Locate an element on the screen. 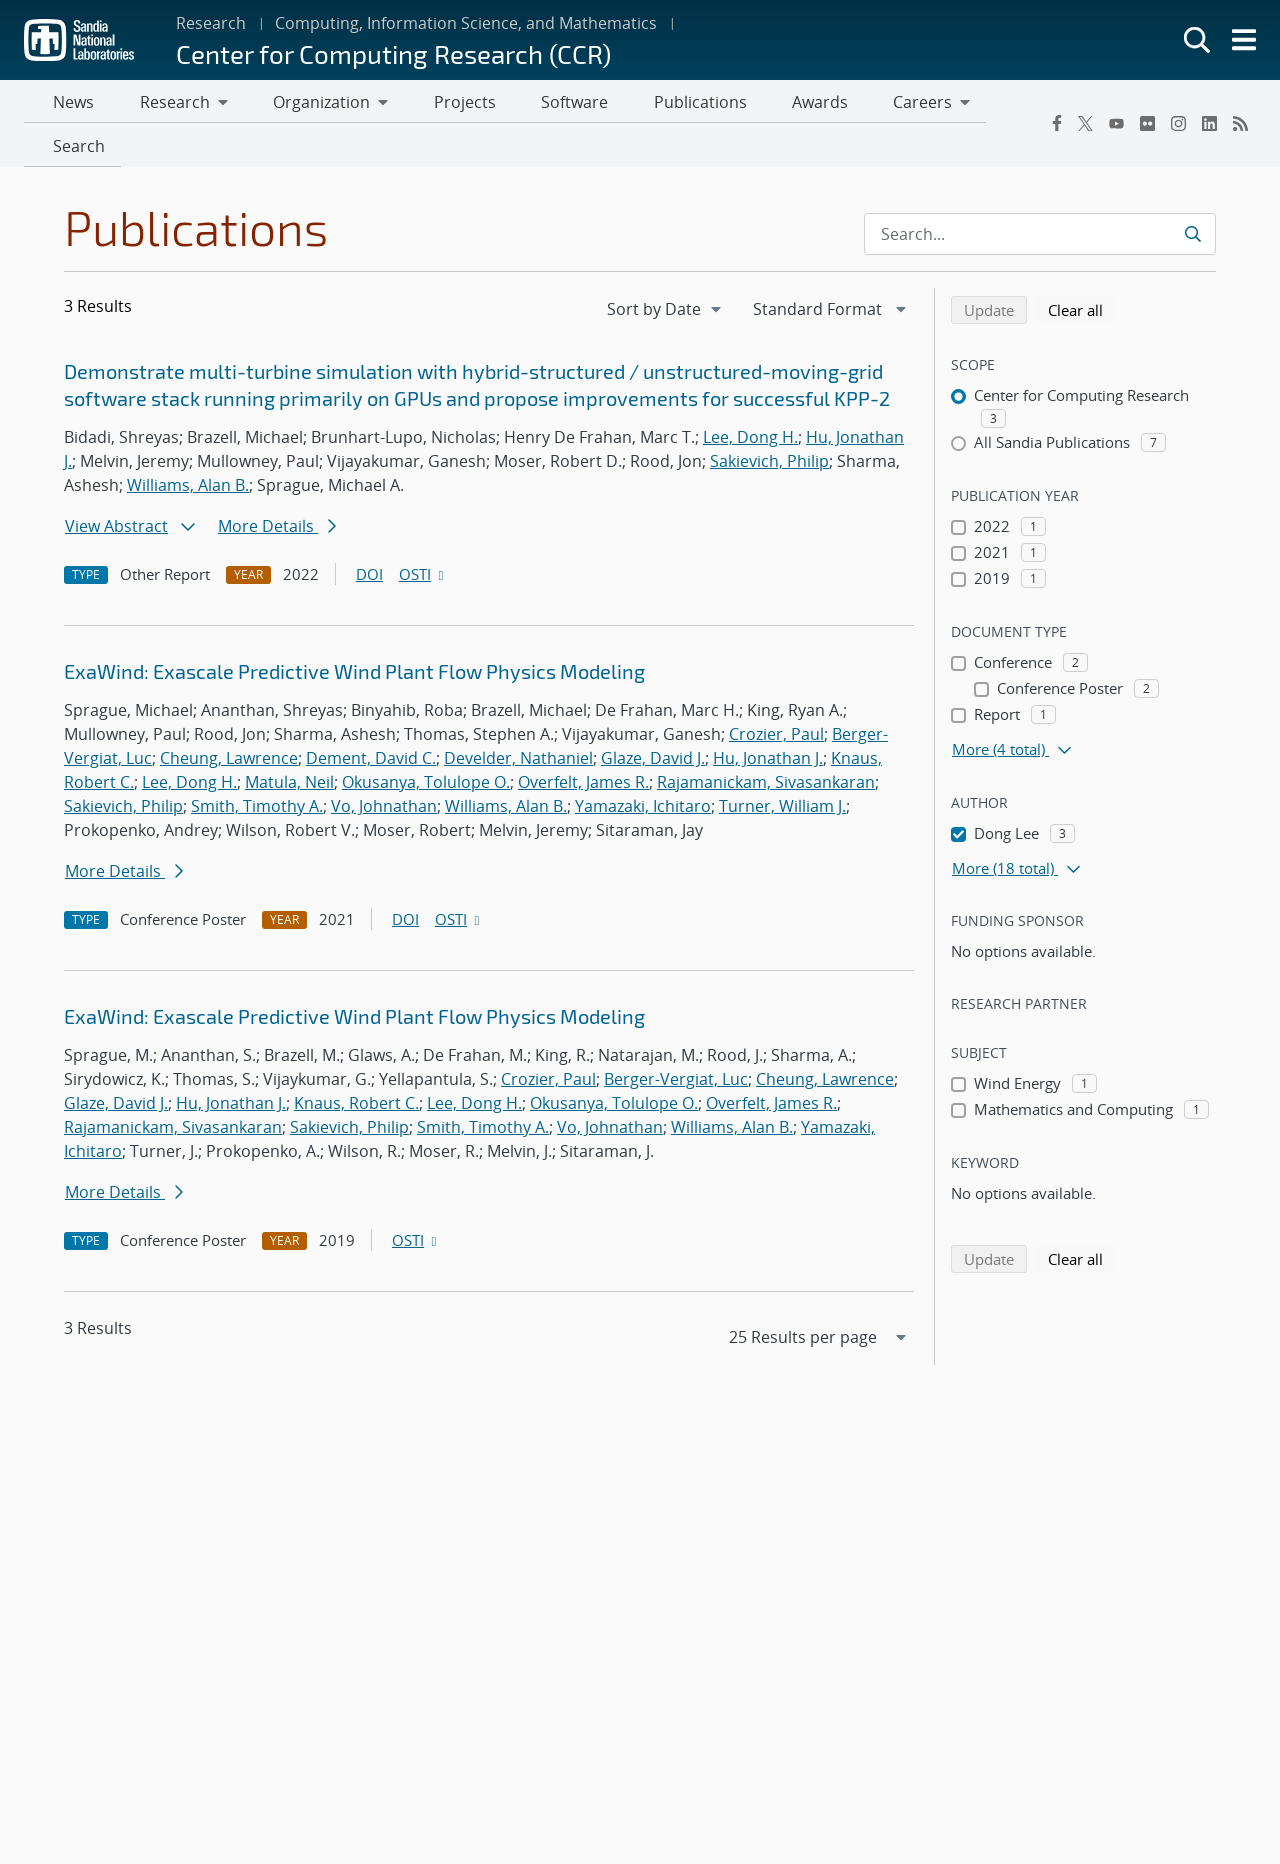 The image size is (1280, 1864). Develder, Nathaniel is located at coordinates (518, 717).